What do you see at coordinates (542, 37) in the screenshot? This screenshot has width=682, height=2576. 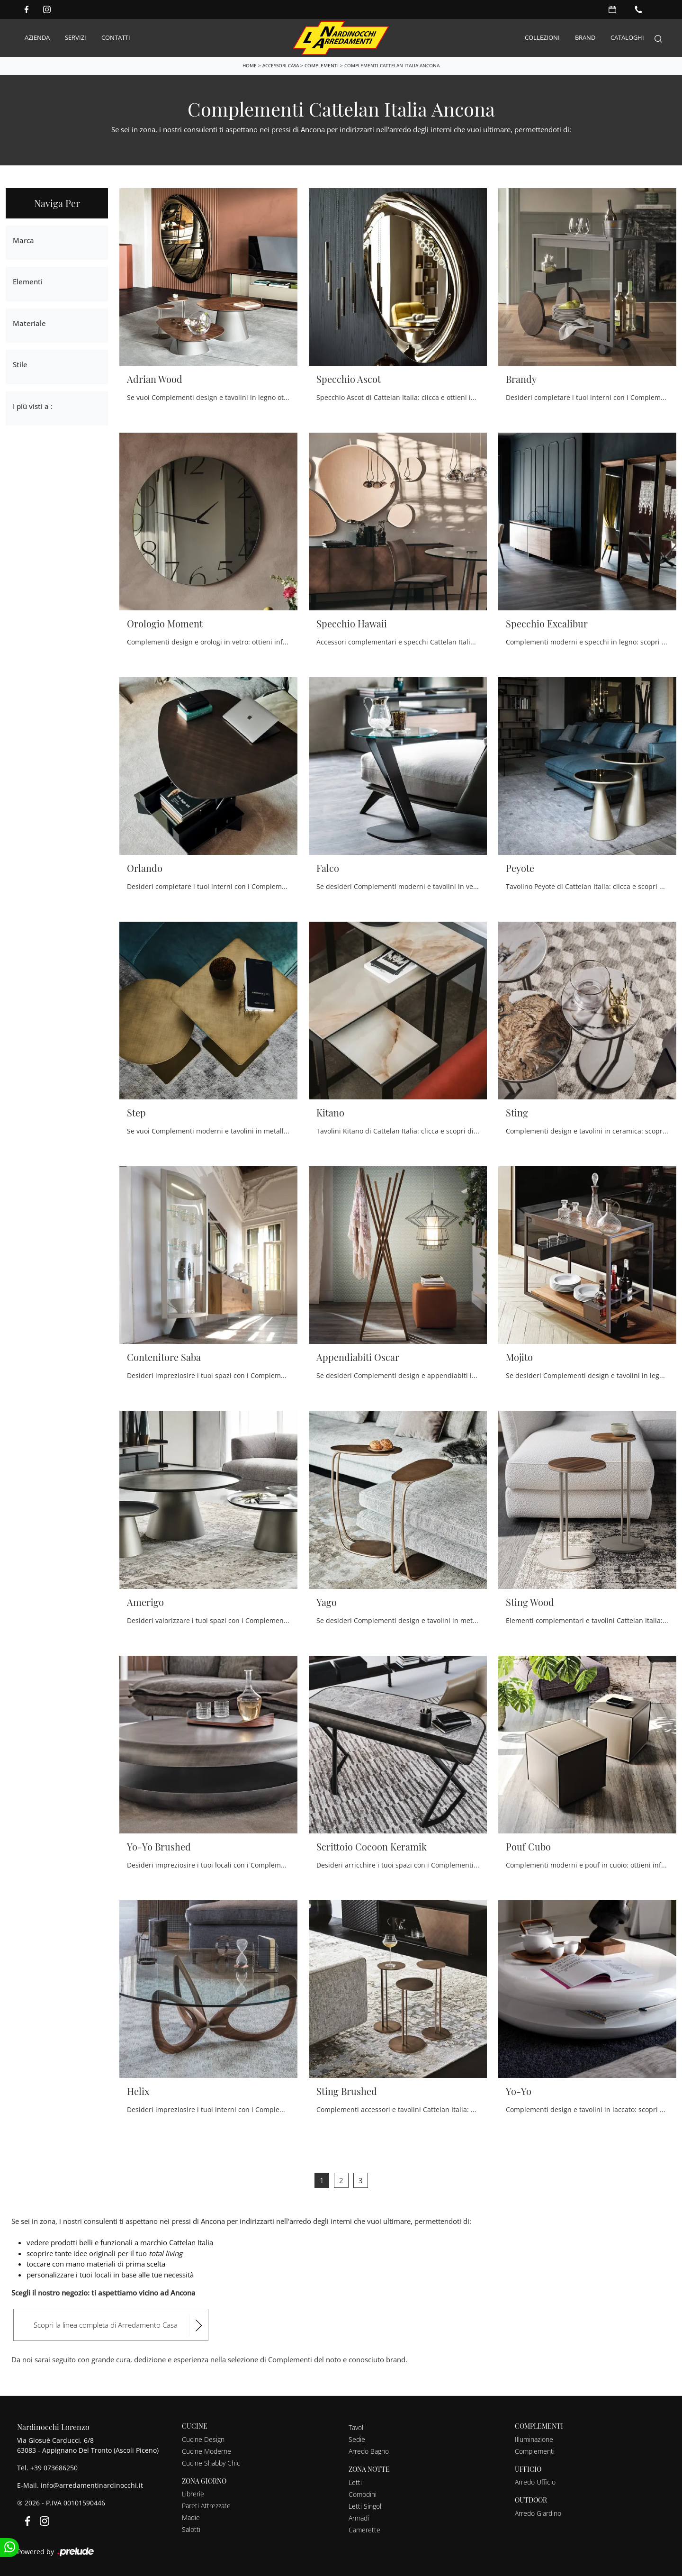 I see `Collezioni` at bounding box center [542, 37].